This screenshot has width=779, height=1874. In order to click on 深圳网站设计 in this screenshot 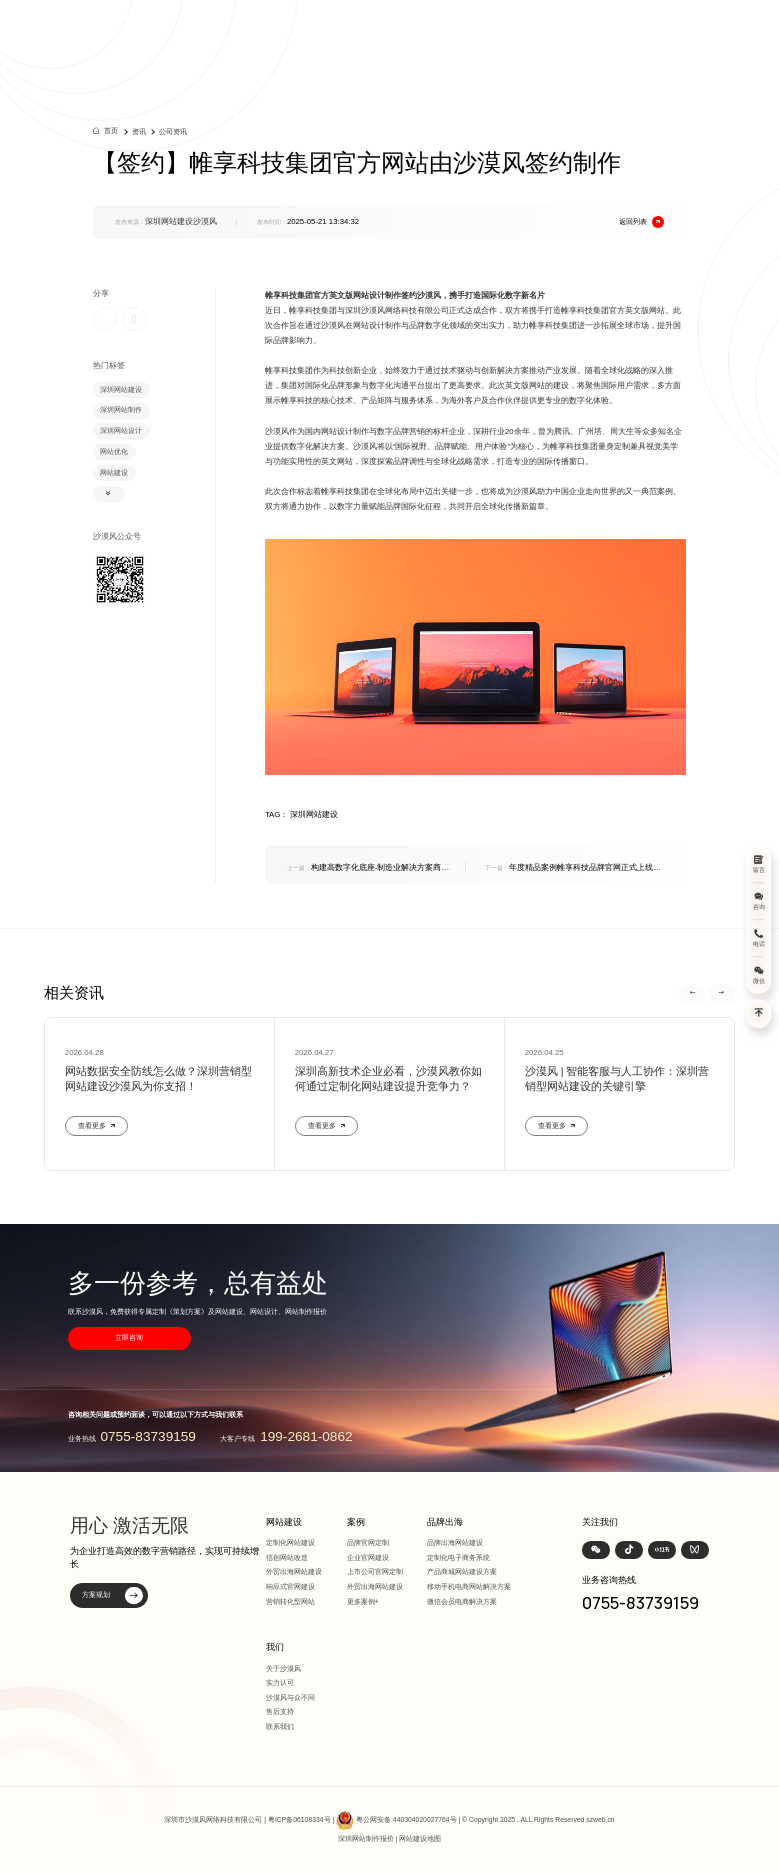, I will do `click(121, 430)`.